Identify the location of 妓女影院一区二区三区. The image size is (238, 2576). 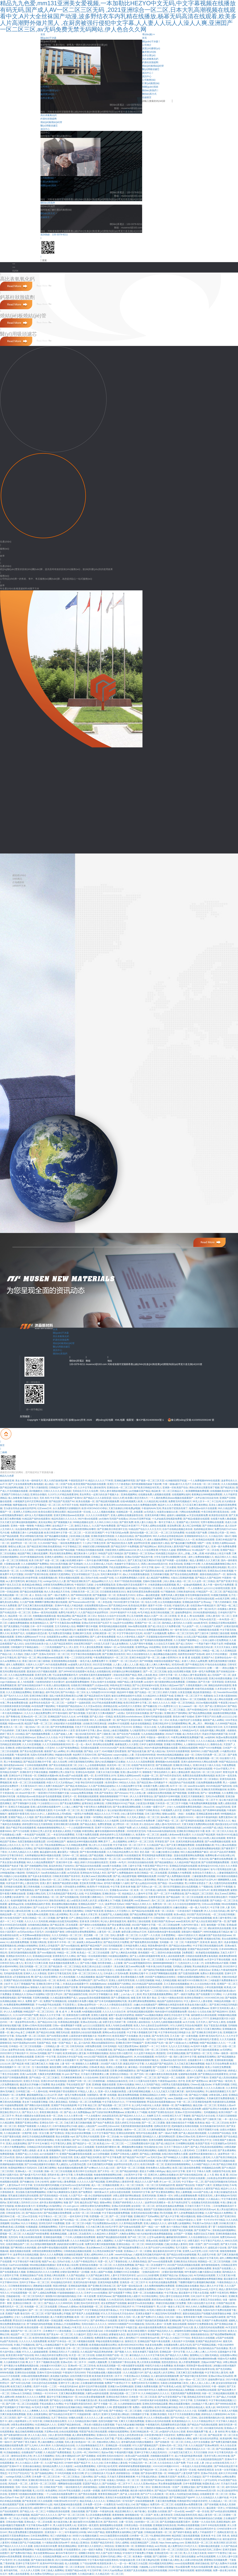
(143, 2206).